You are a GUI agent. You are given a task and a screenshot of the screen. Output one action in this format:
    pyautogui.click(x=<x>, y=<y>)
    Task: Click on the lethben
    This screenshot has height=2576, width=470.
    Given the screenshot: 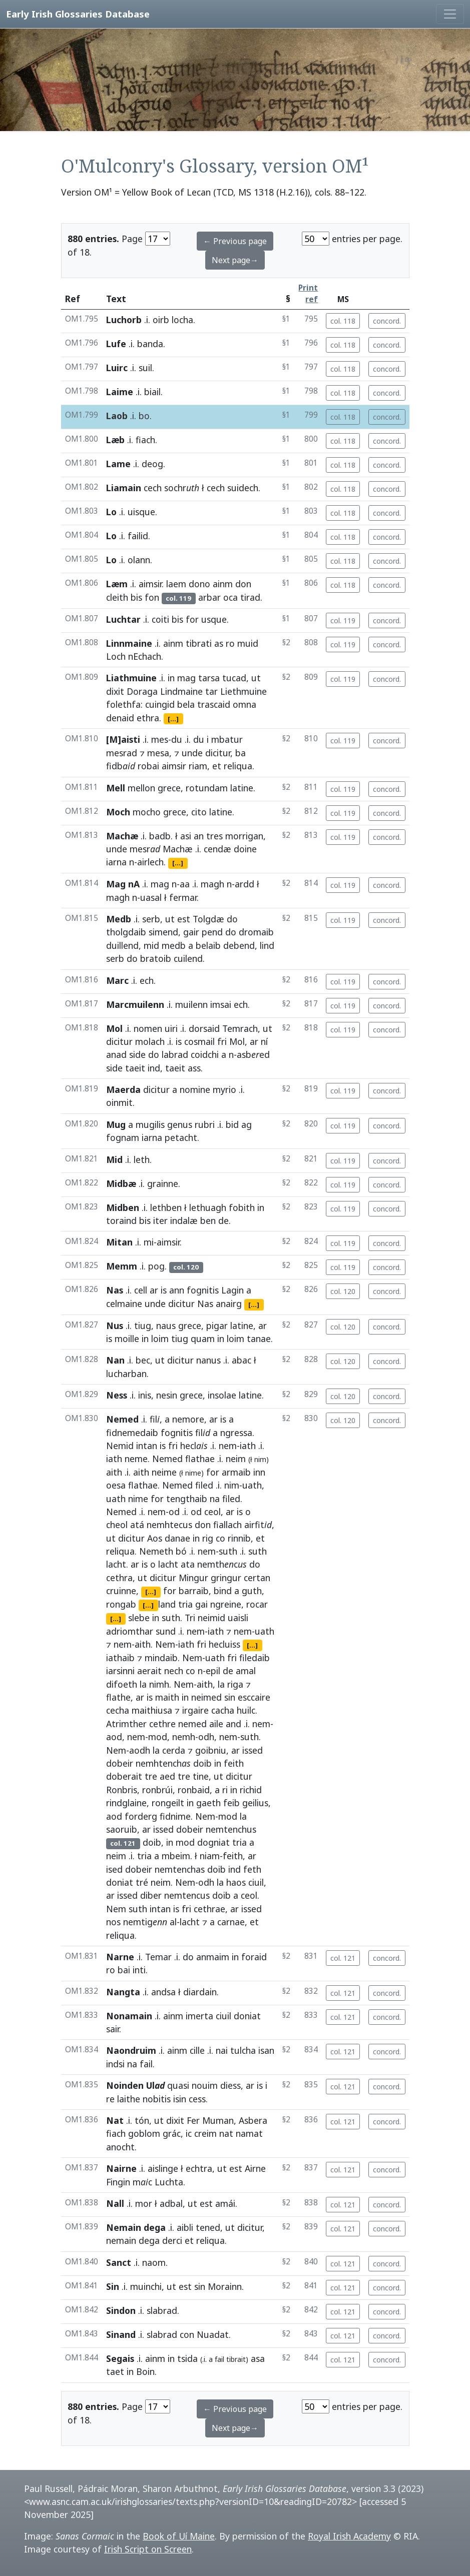 What is the action you would take?
    pyautogui.click(x=166, y=1207)
    